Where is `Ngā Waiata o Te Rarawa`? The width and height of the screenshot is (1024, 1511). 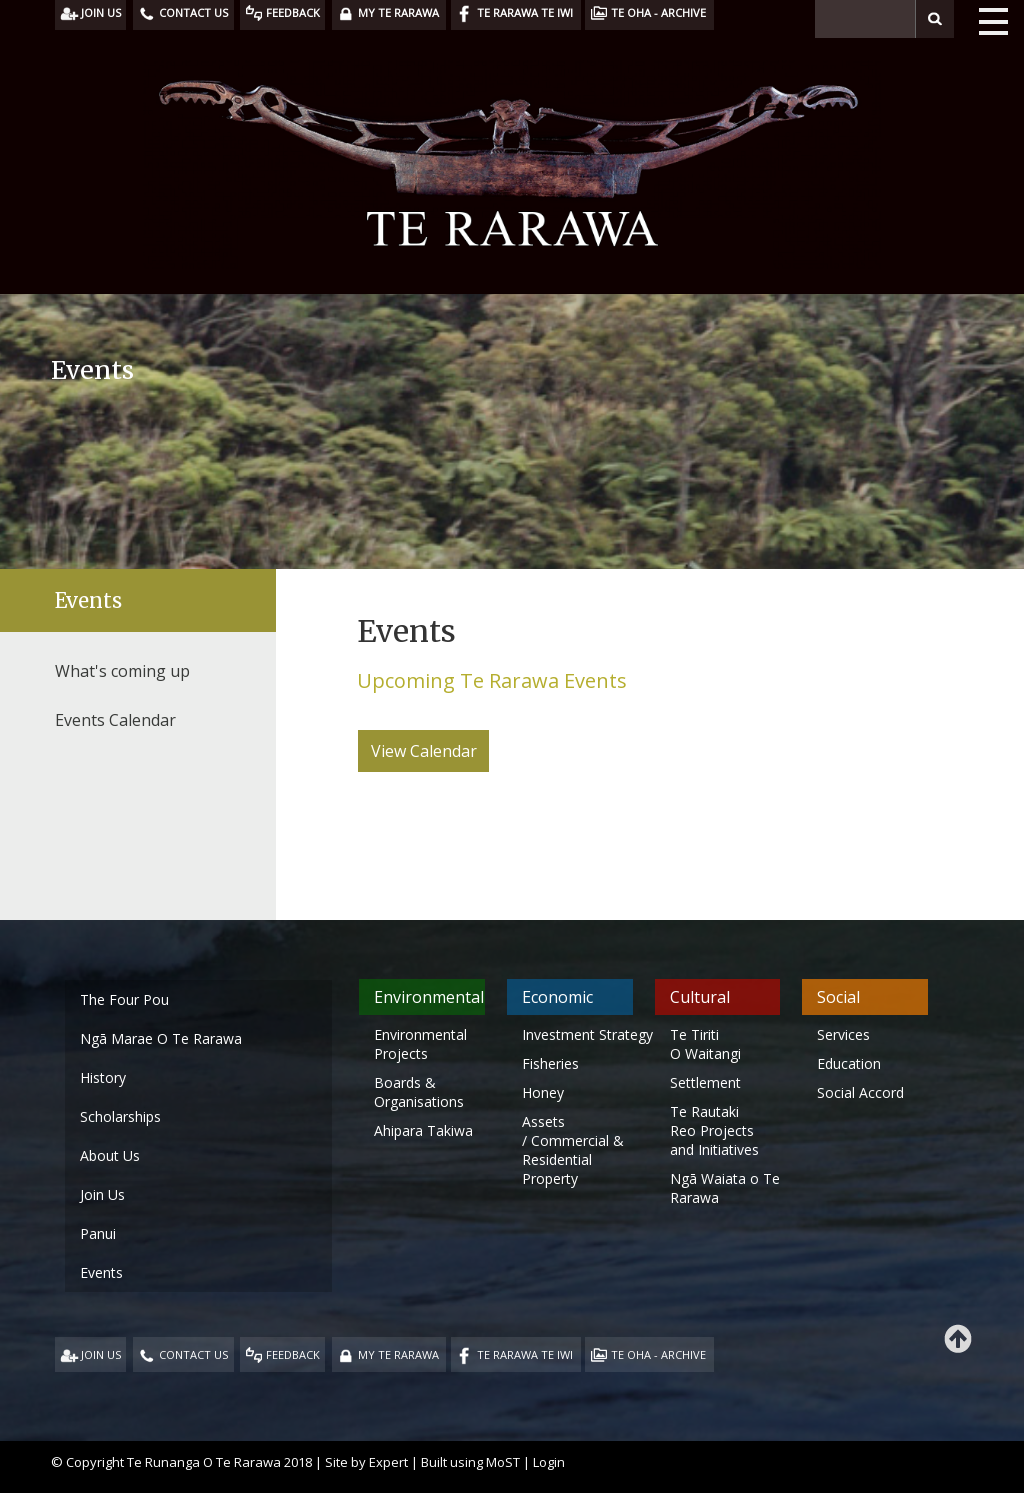
Ngā Waiata o Te Rarawa is located at coordinates (725, 1188).